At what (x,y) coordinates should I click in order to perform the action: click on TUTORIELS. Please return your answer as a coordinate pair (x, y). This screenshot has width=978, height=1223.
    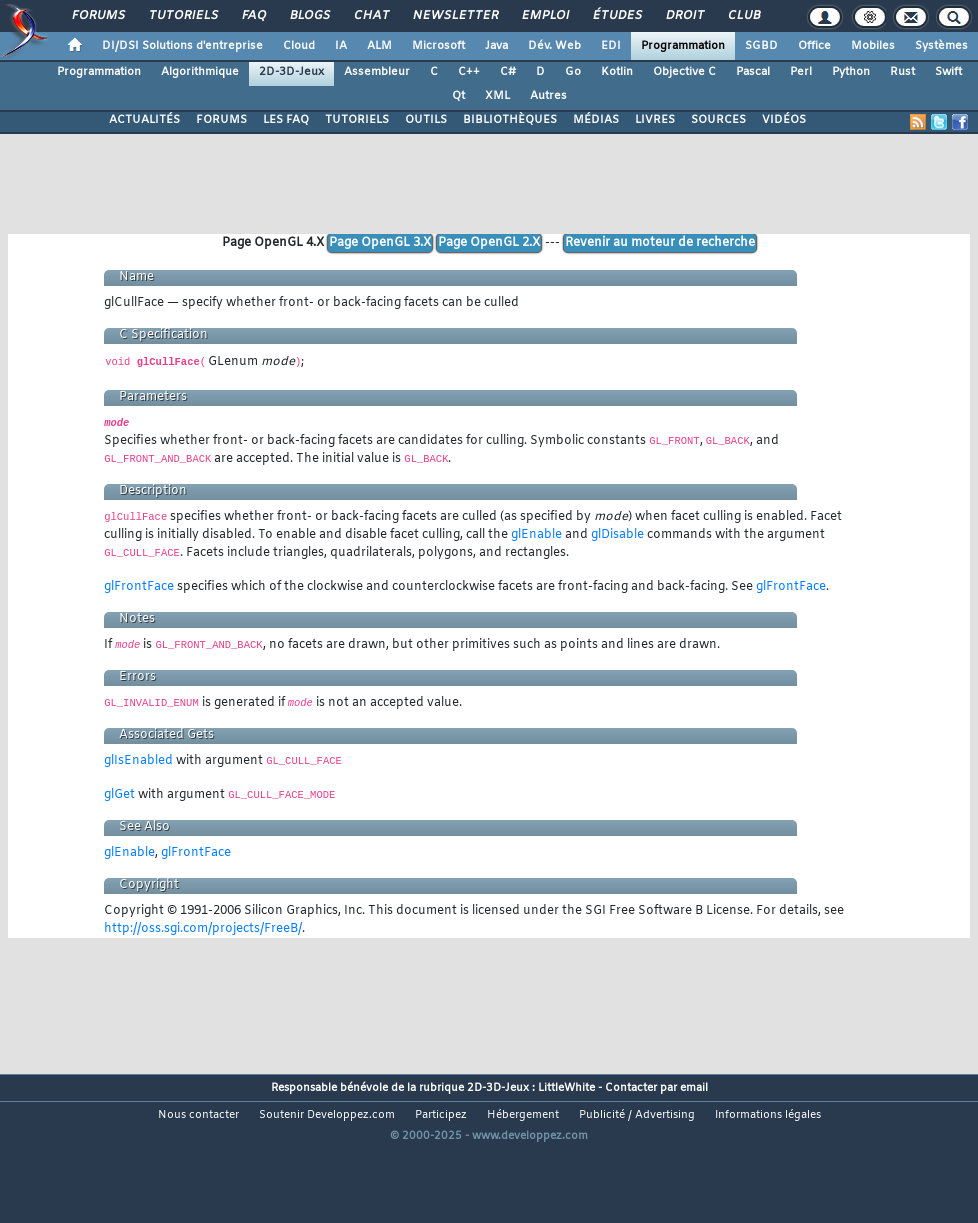
    Looking at the image, I should click on (357, 120).